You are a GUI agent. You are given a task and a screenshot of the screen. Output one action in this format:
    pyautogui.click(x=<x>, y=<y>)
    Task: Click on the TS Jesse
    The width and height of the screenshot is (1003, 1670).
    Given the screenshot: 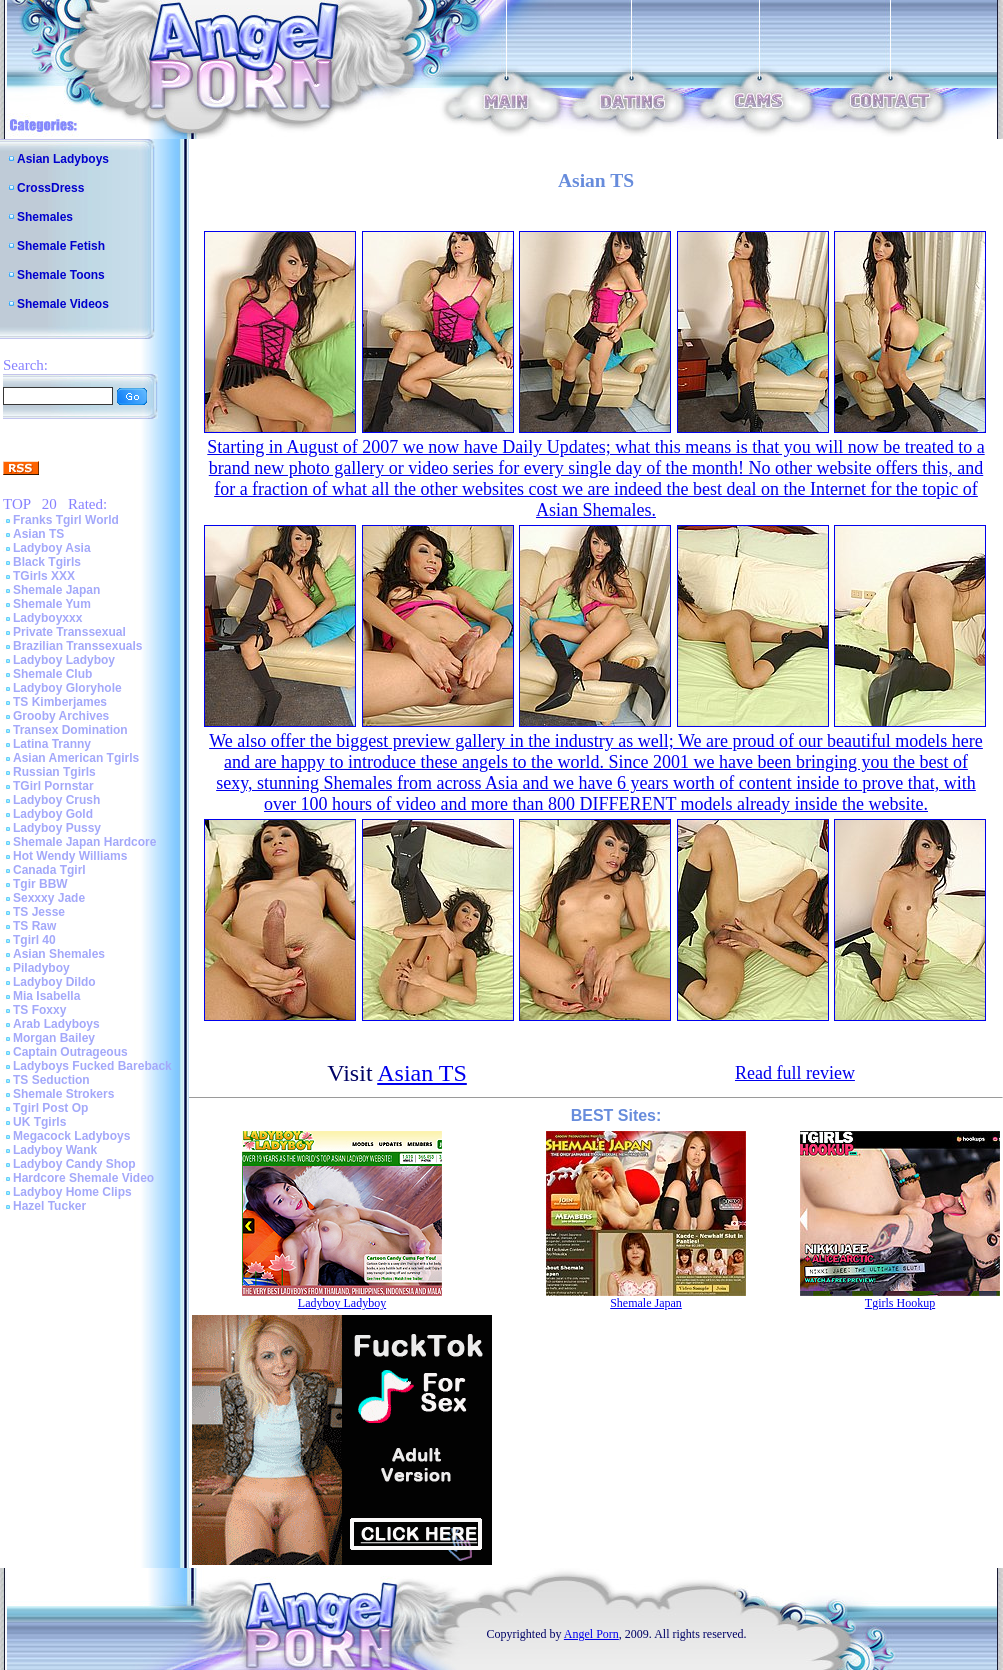 What is the action you would take?
    pyautogui.click(x=39, y=912)
    